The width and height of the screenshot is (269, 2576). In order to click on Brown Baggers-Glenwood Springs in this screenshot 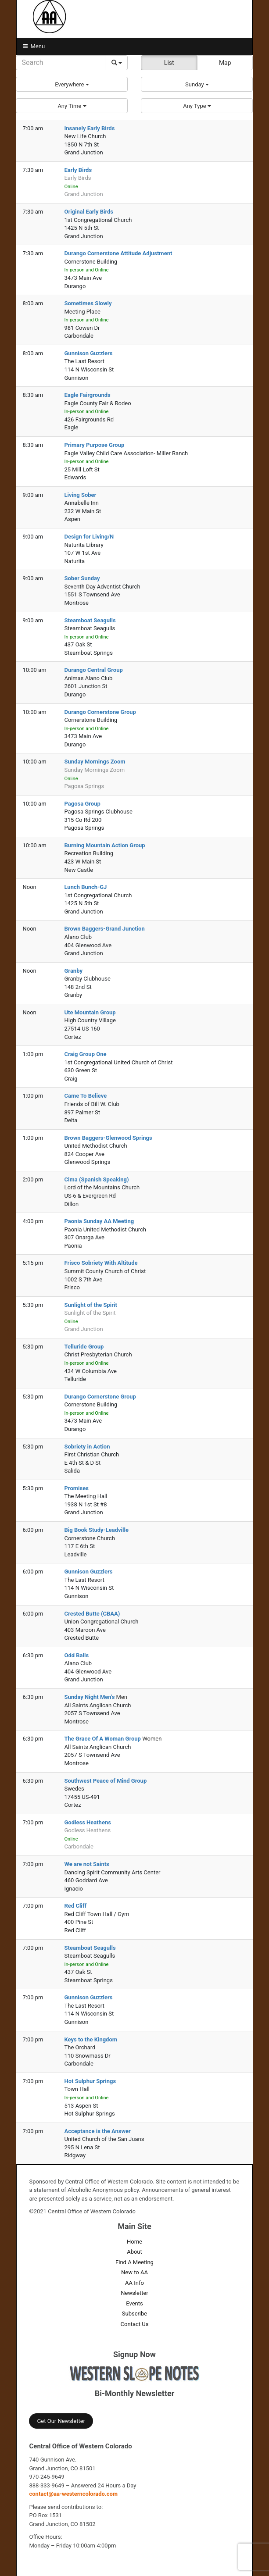, I will do `click(108, 1138)`.